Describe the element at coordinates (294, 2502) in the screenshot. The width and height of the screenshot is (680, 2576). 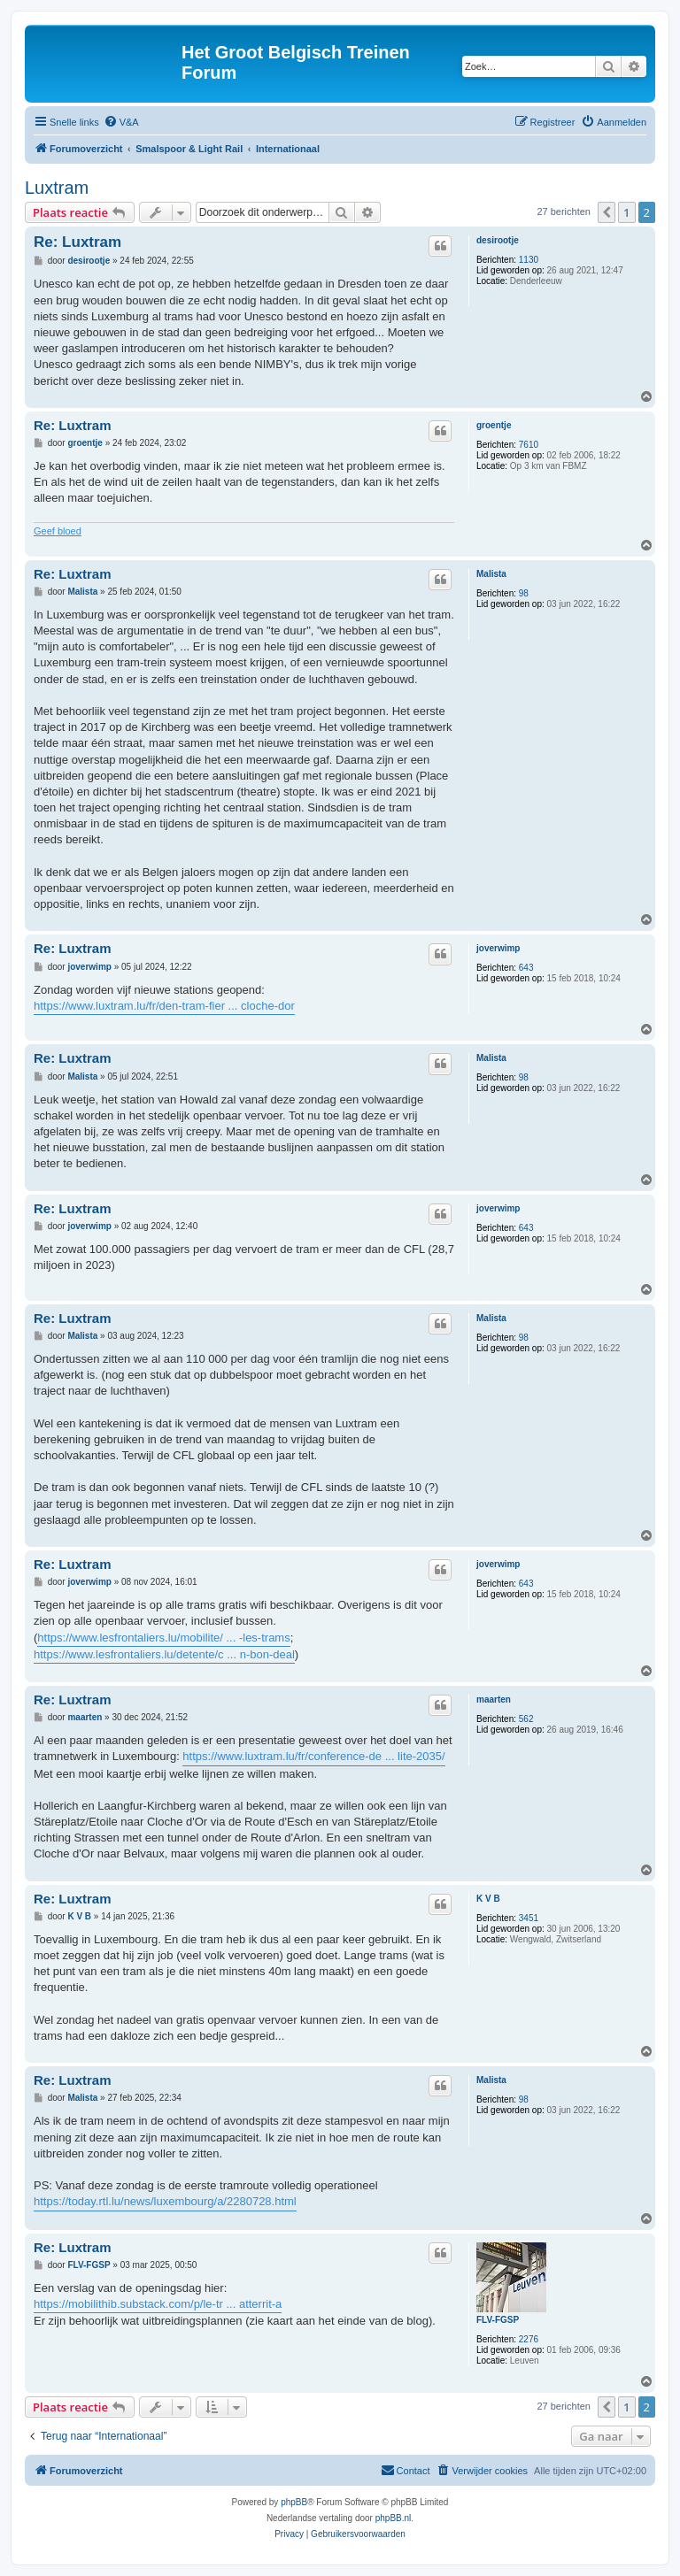
I see `phpBB` at that location.